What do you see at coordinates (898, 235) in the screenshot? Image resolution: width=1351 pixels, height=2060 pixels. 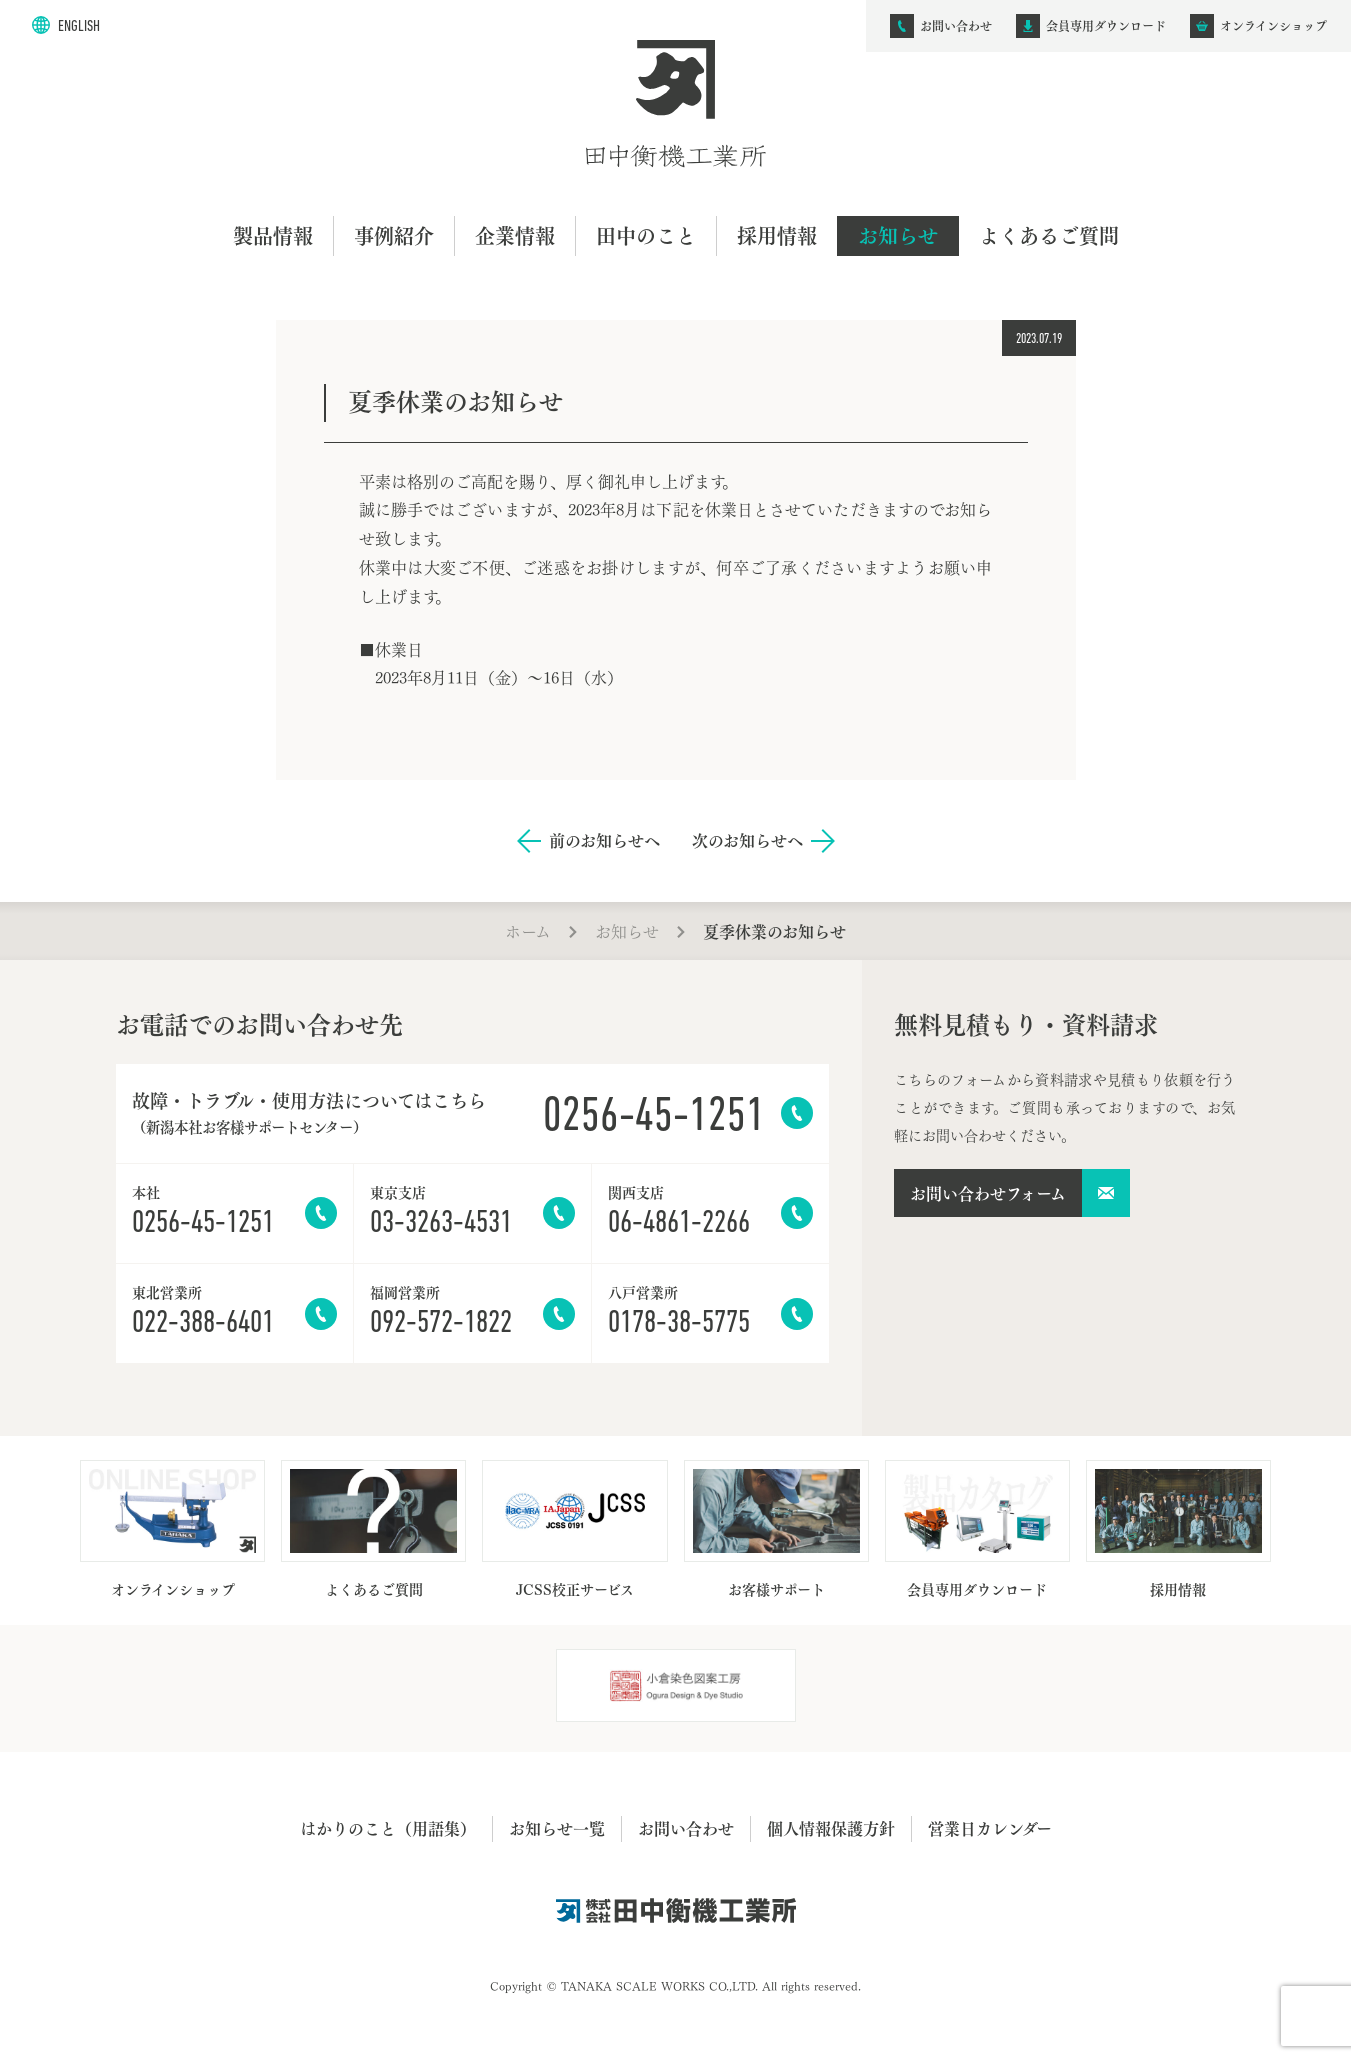 I see `お知らせ` at bounding box center [898, 235].